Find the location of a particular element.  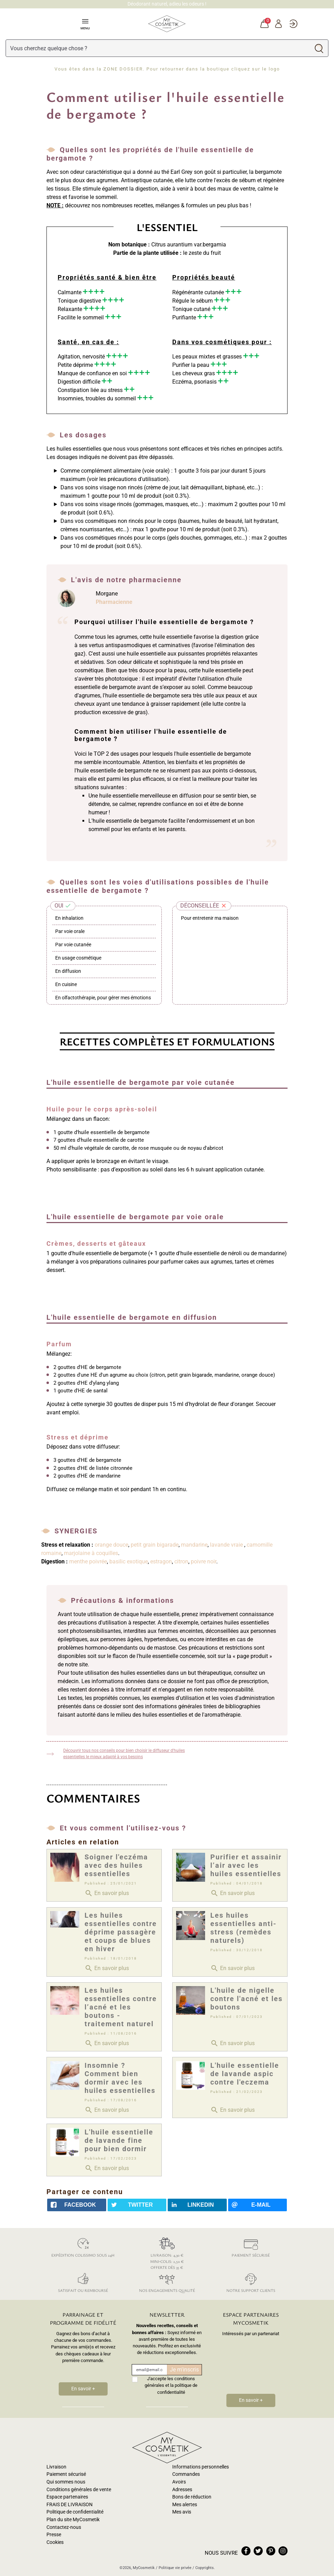

Conditions générales de vente is located at coordinates (78, 2490).